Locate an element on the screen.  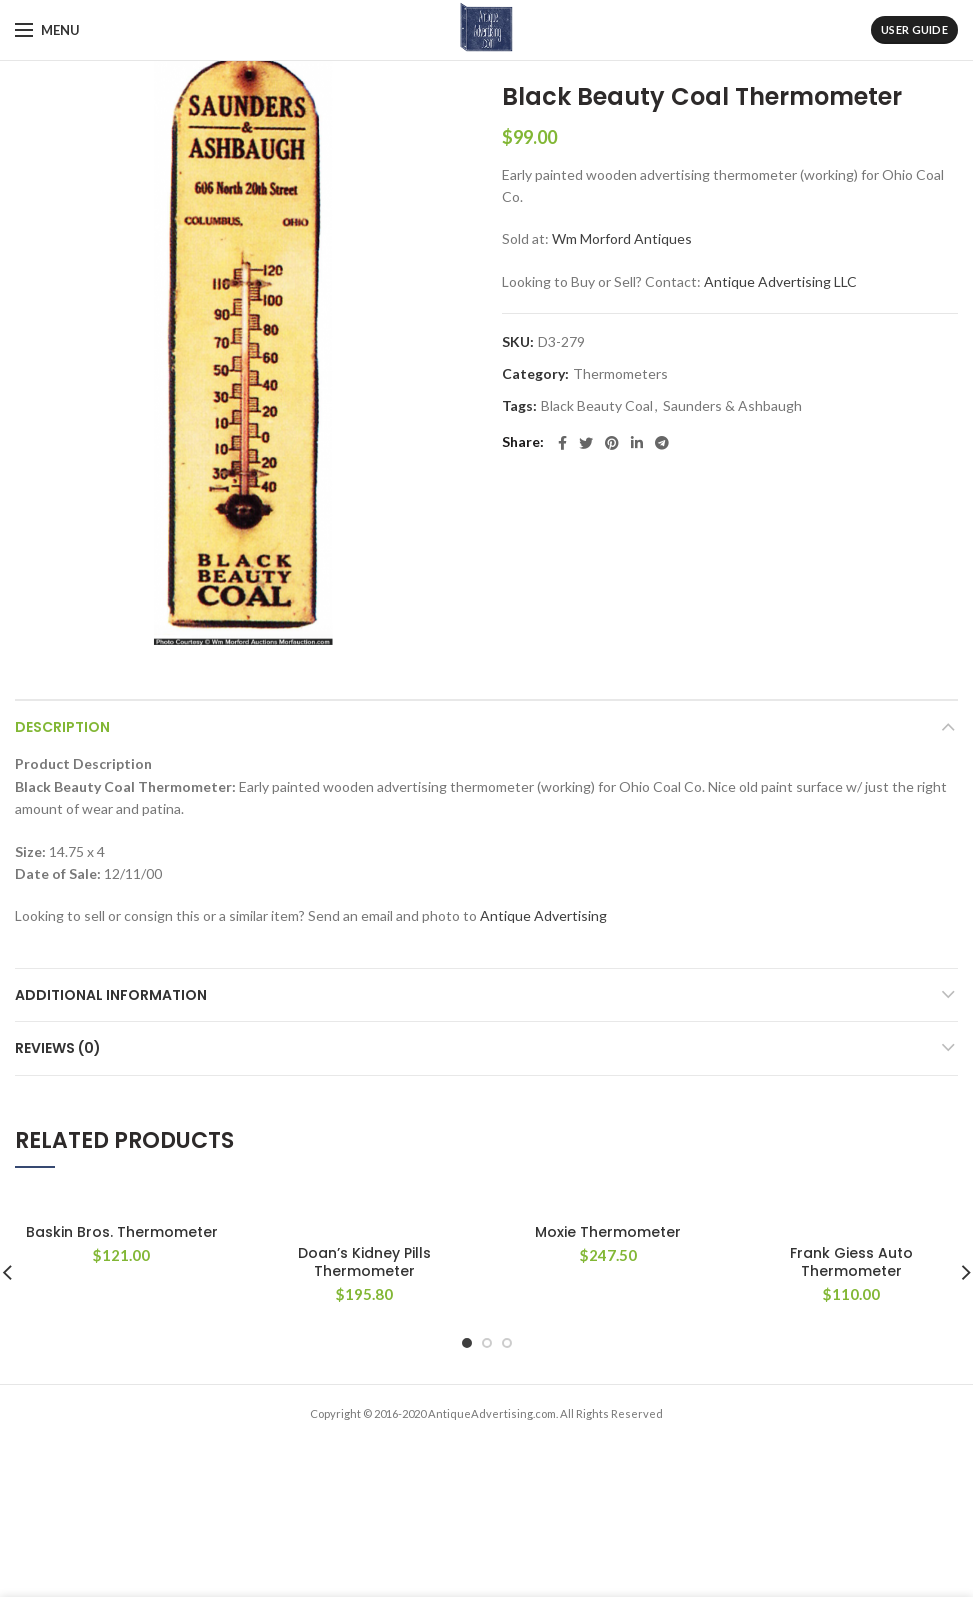
Frank Giess Auto Thermometer is located at coordinates (851, 1262).